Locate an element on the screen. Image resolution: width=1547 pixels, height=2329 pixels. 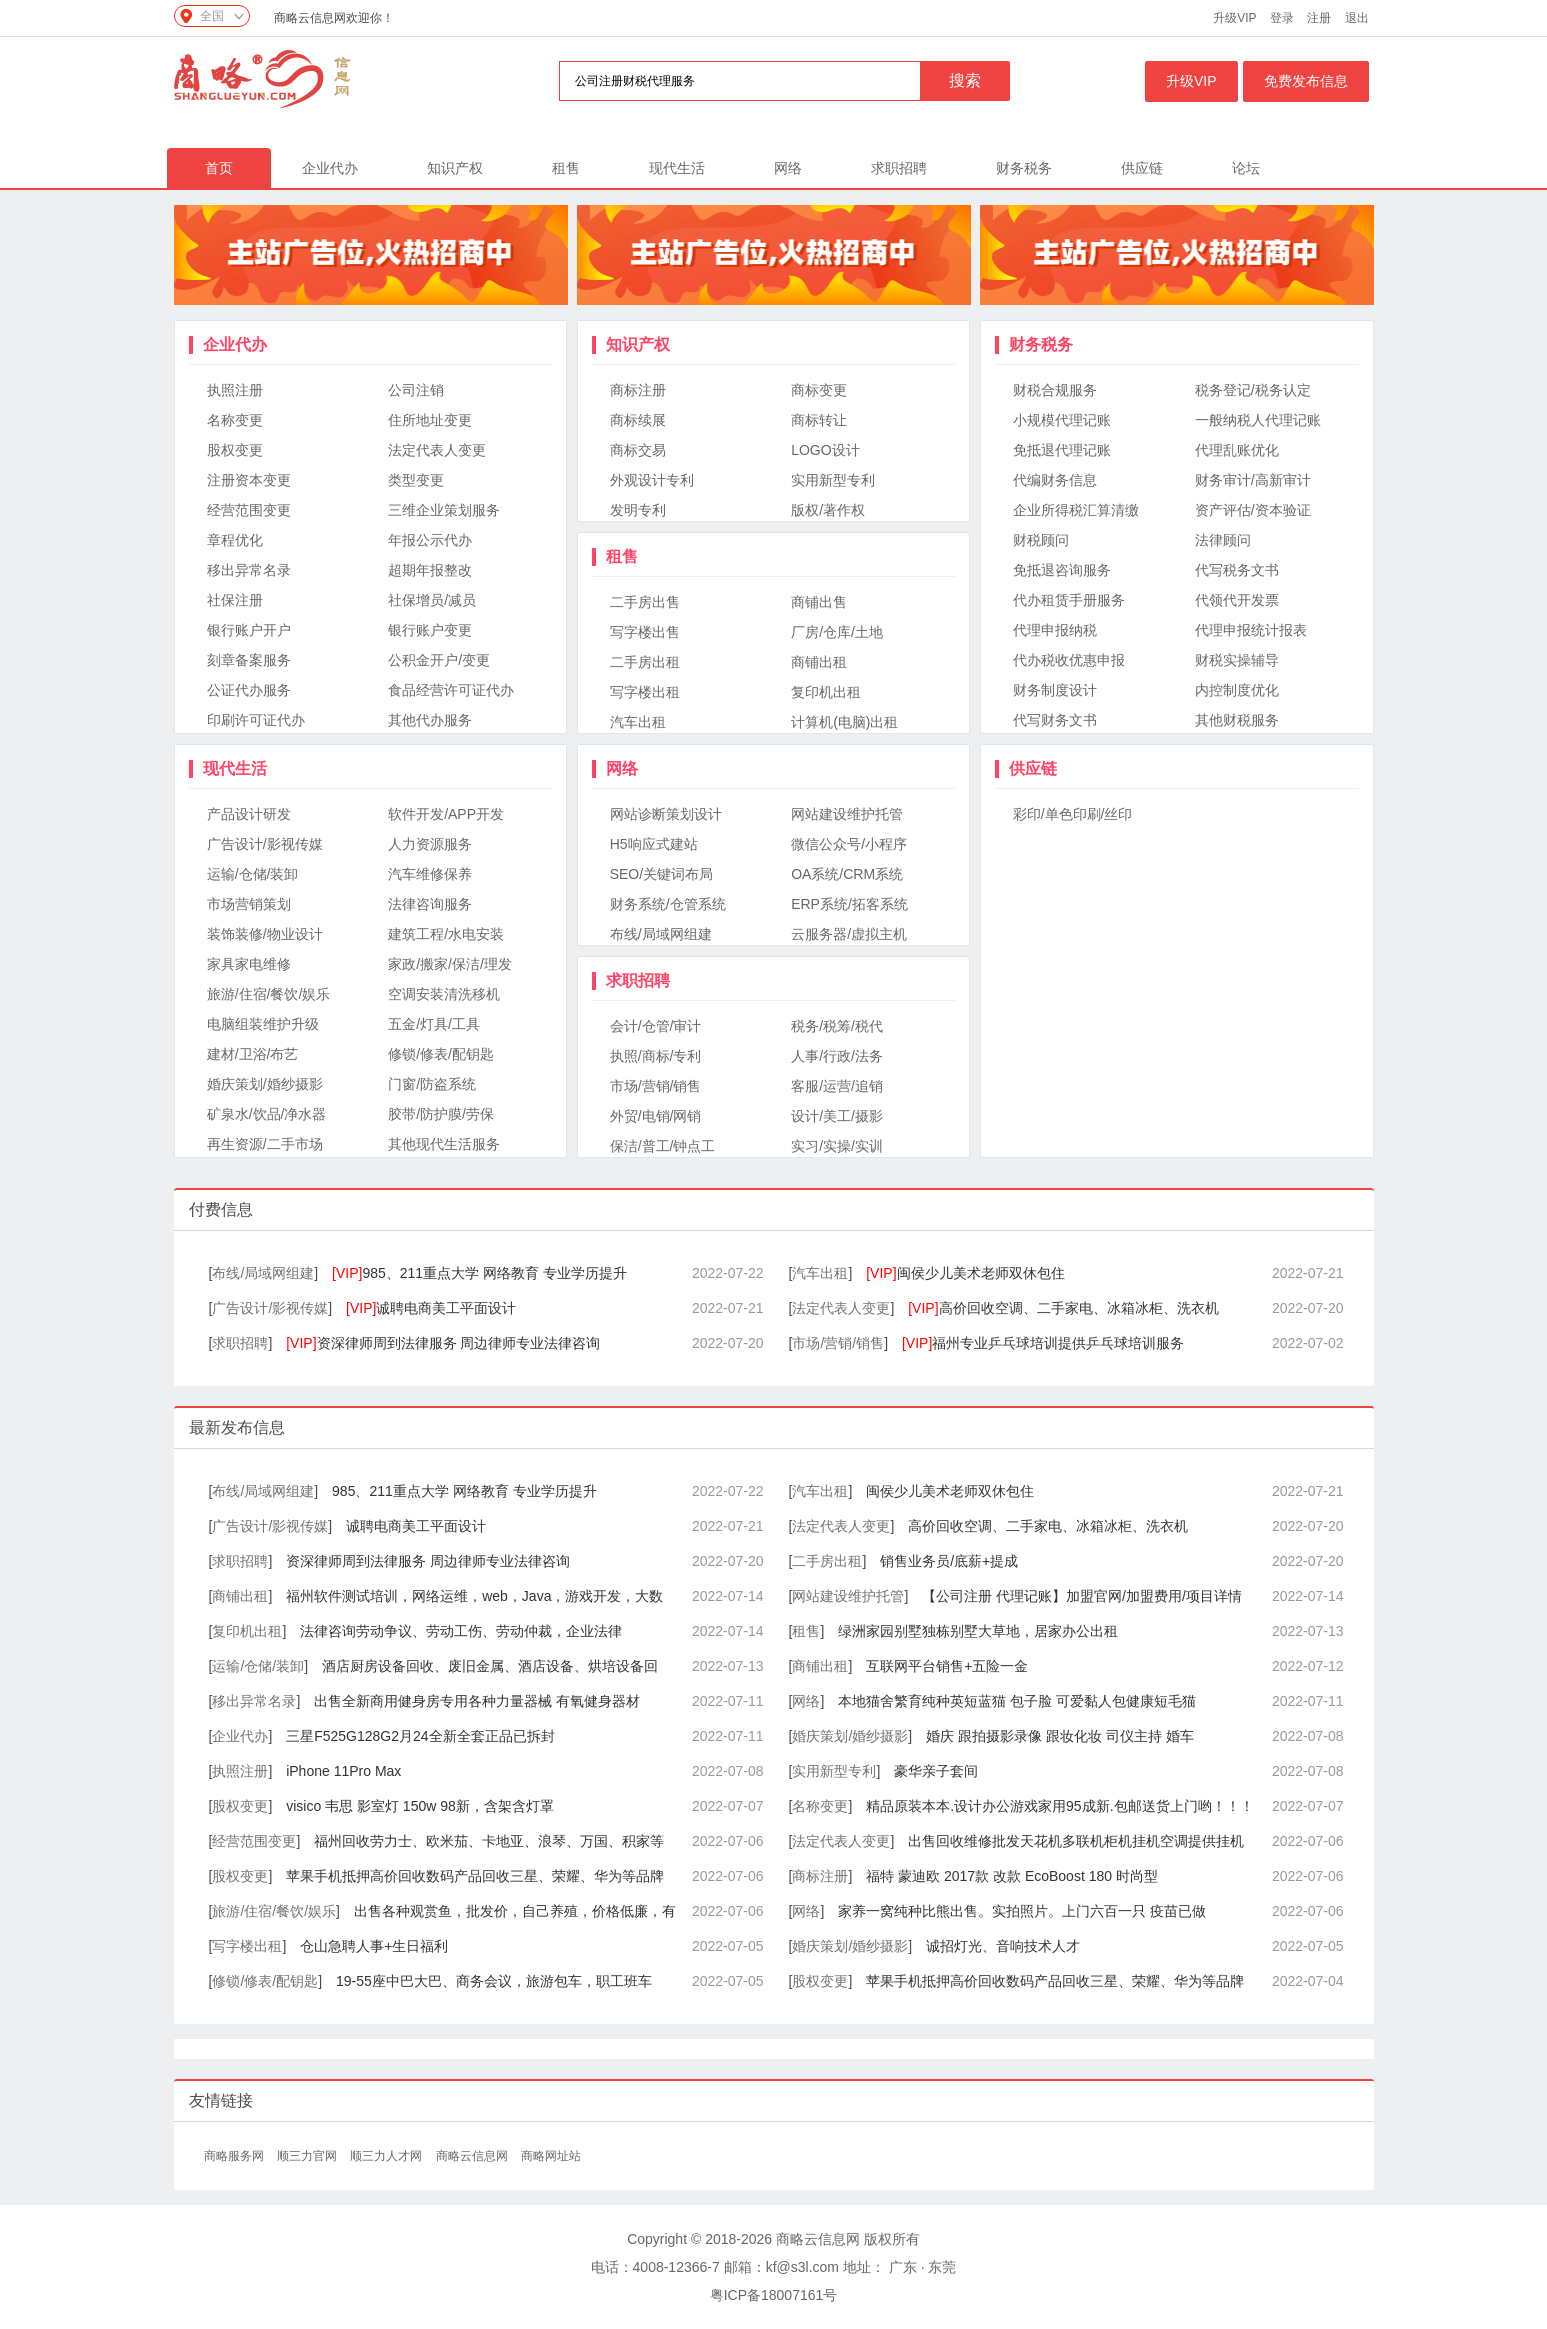
产品设计研发 is located at coordinates (249, 814).